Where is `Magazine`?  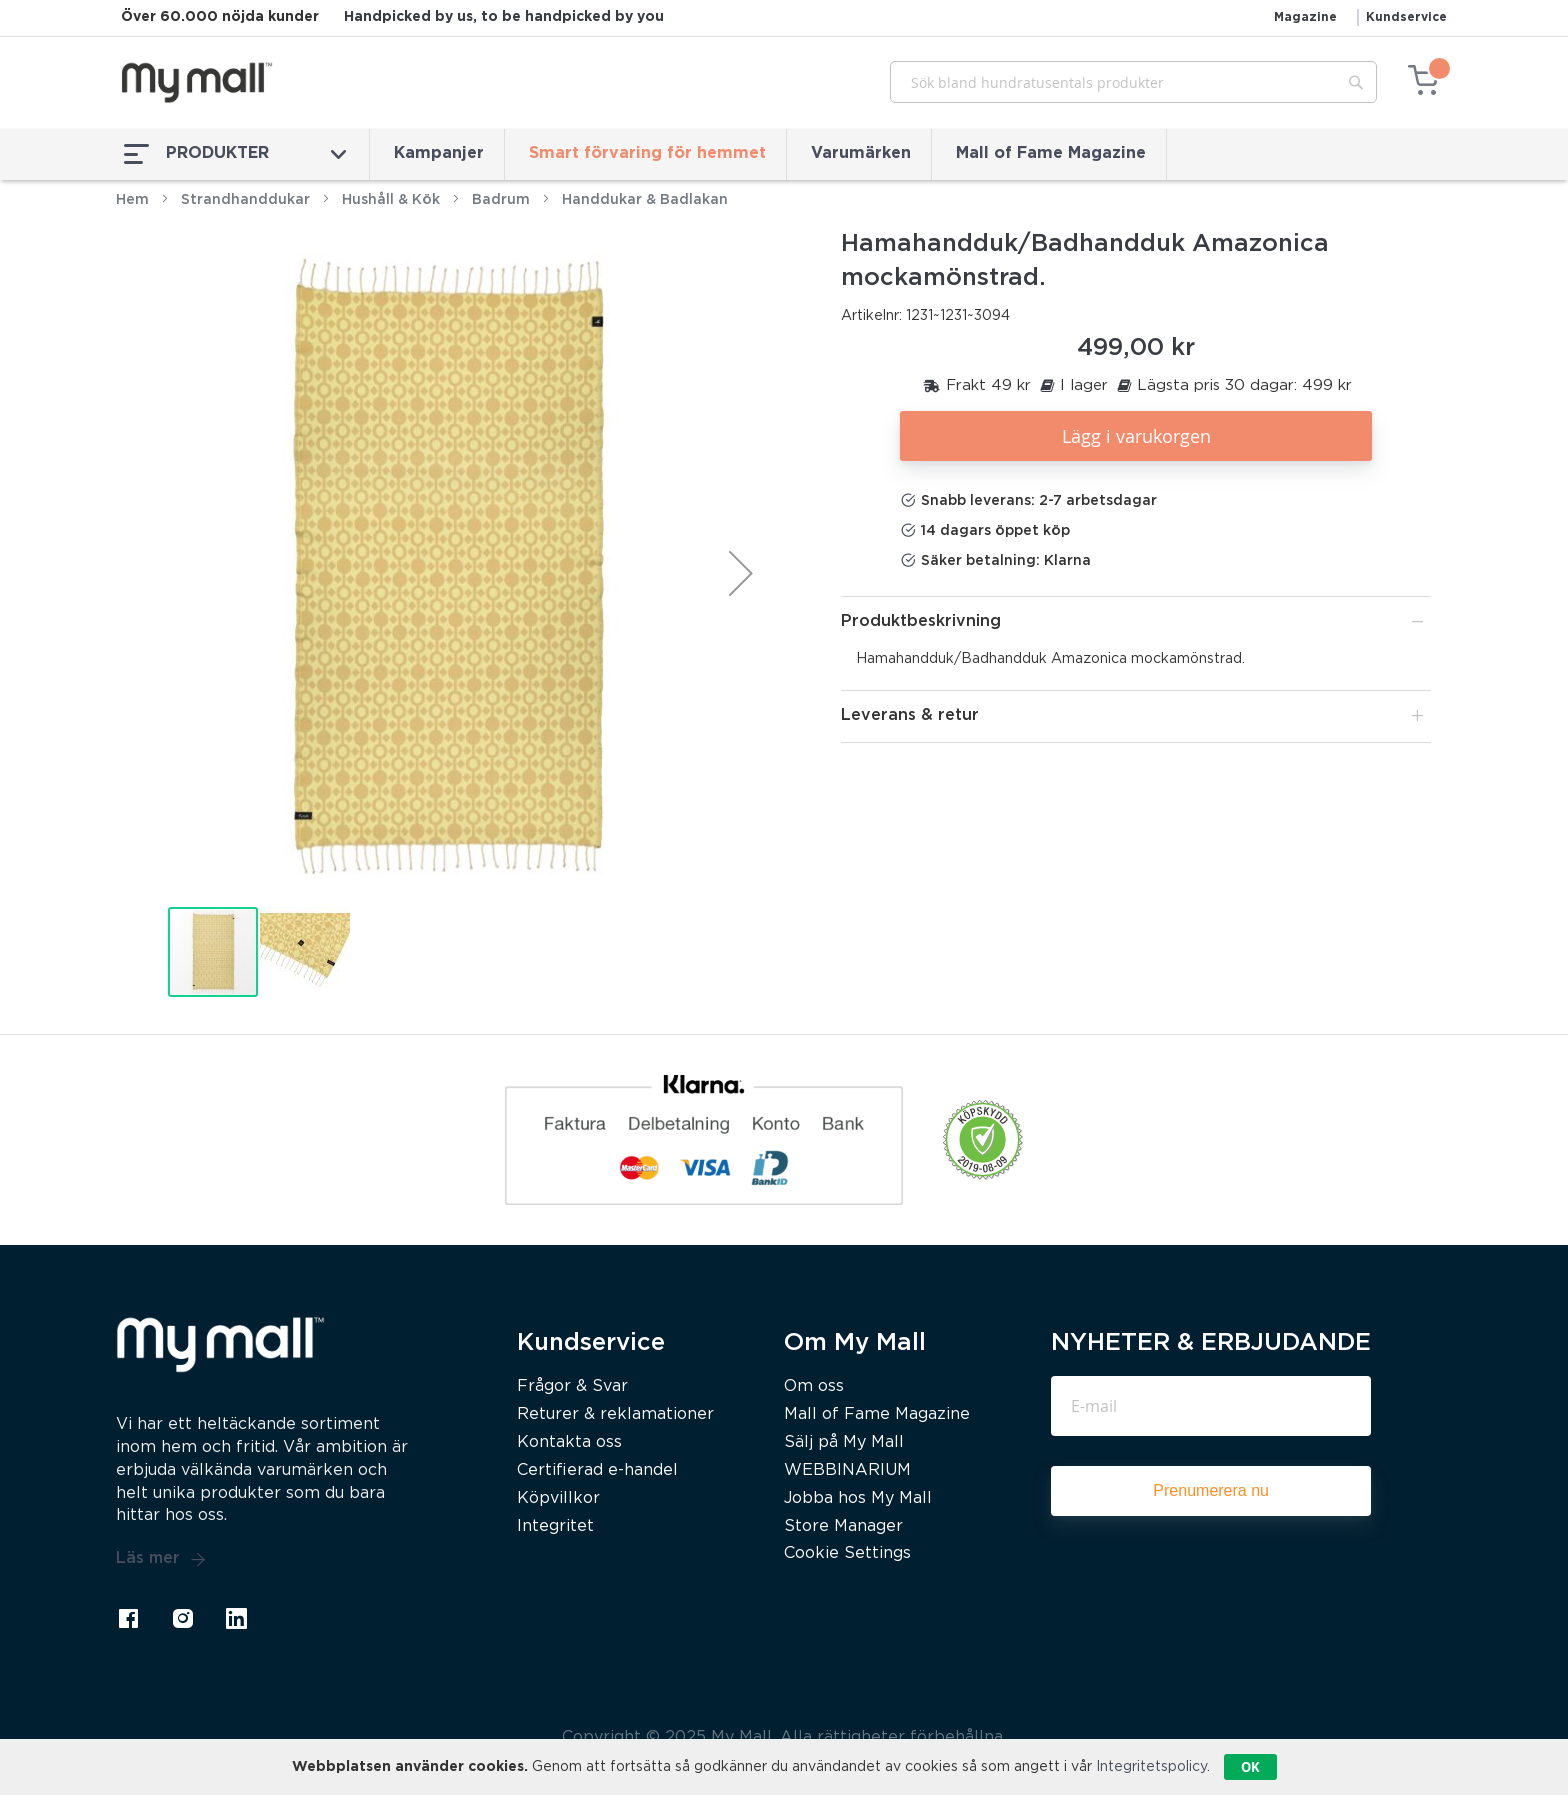 Magazine is located at coordinates (1305, 17).